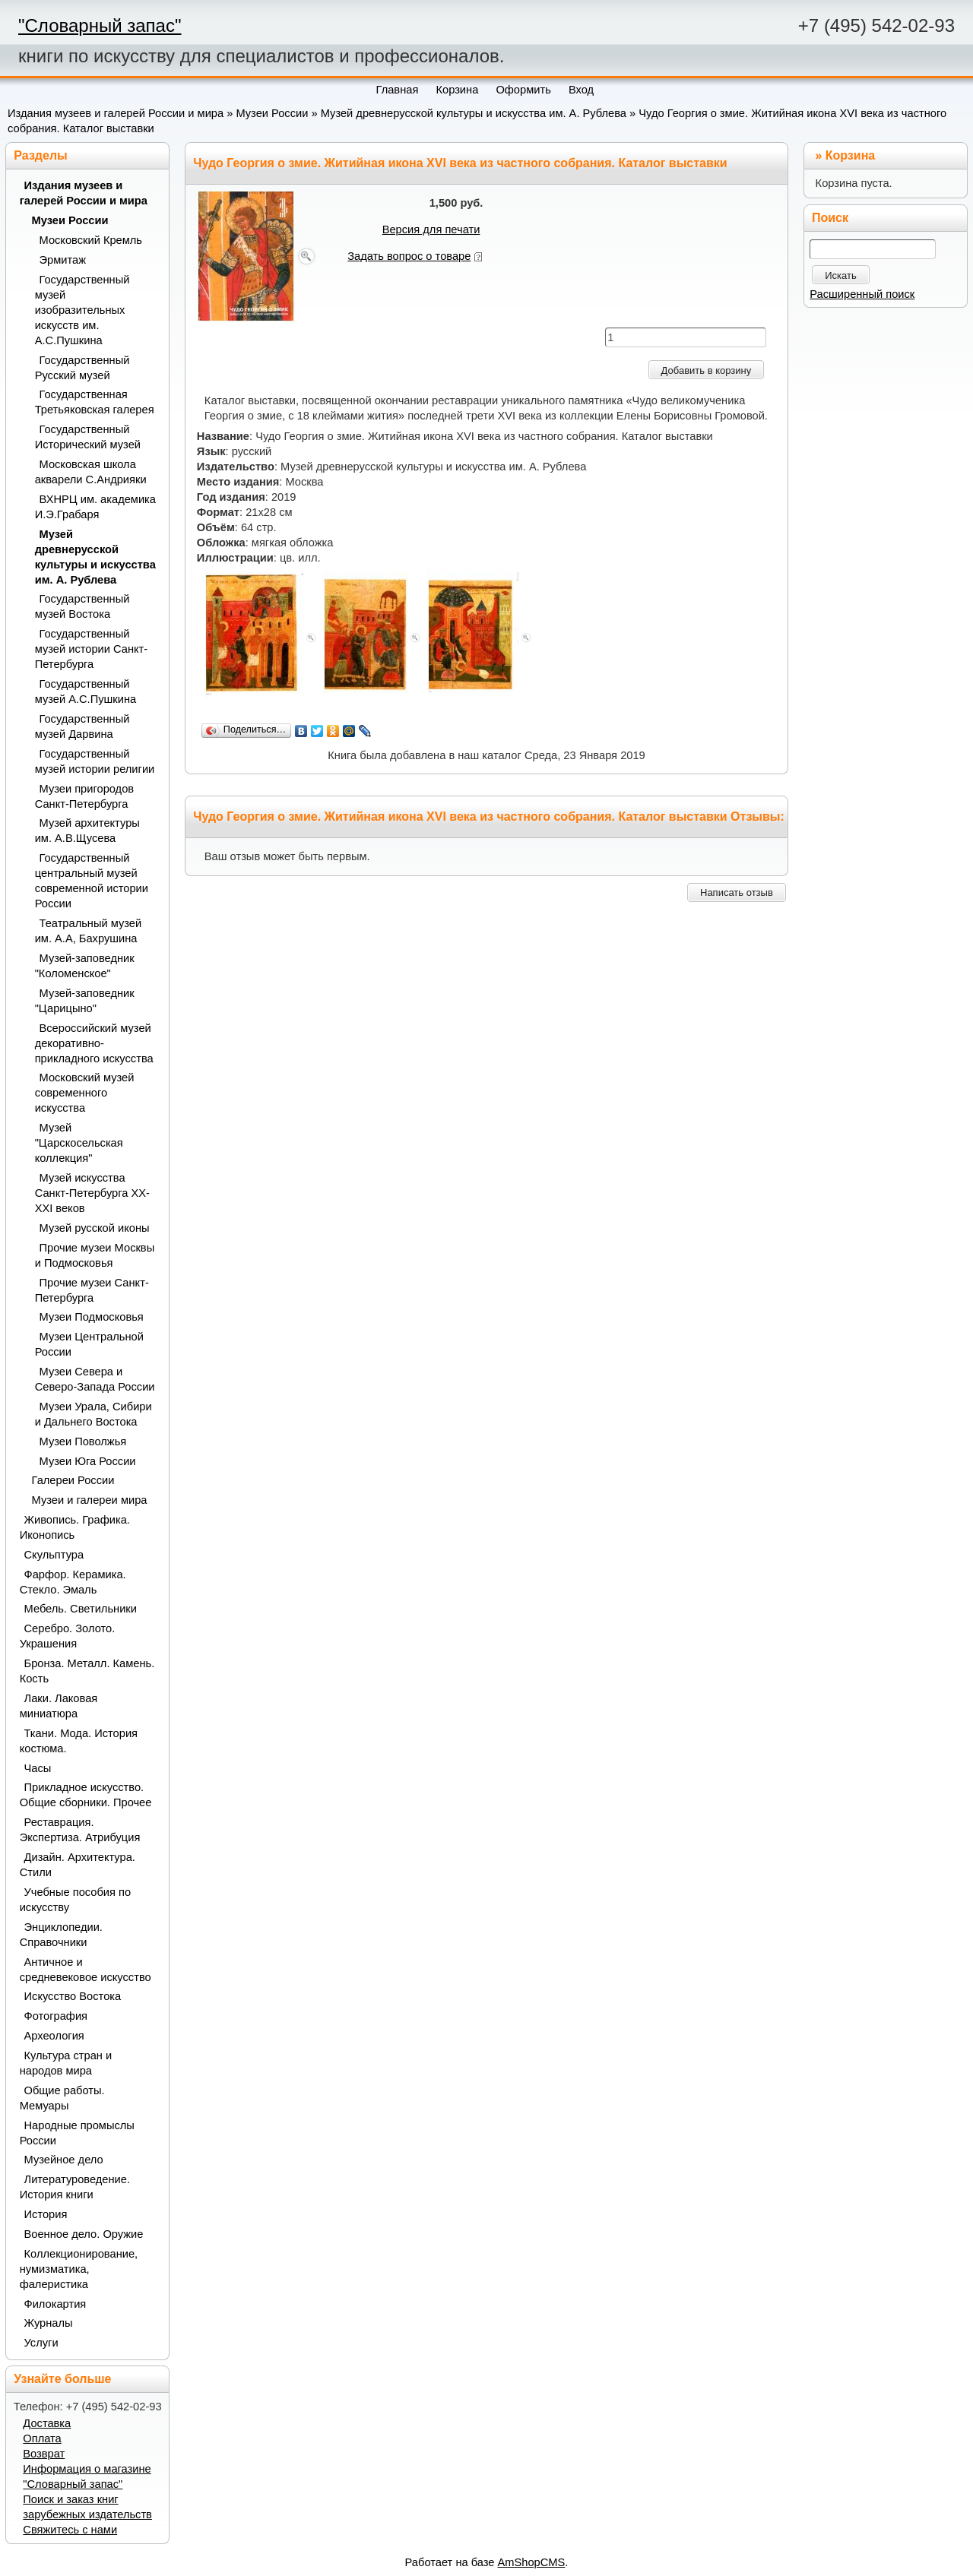 The image size is (973, 2576). Describe the element at coordinates (85, 1000) in the screenshot. I see `Музей-заповедник "Царицыно"` at that location.